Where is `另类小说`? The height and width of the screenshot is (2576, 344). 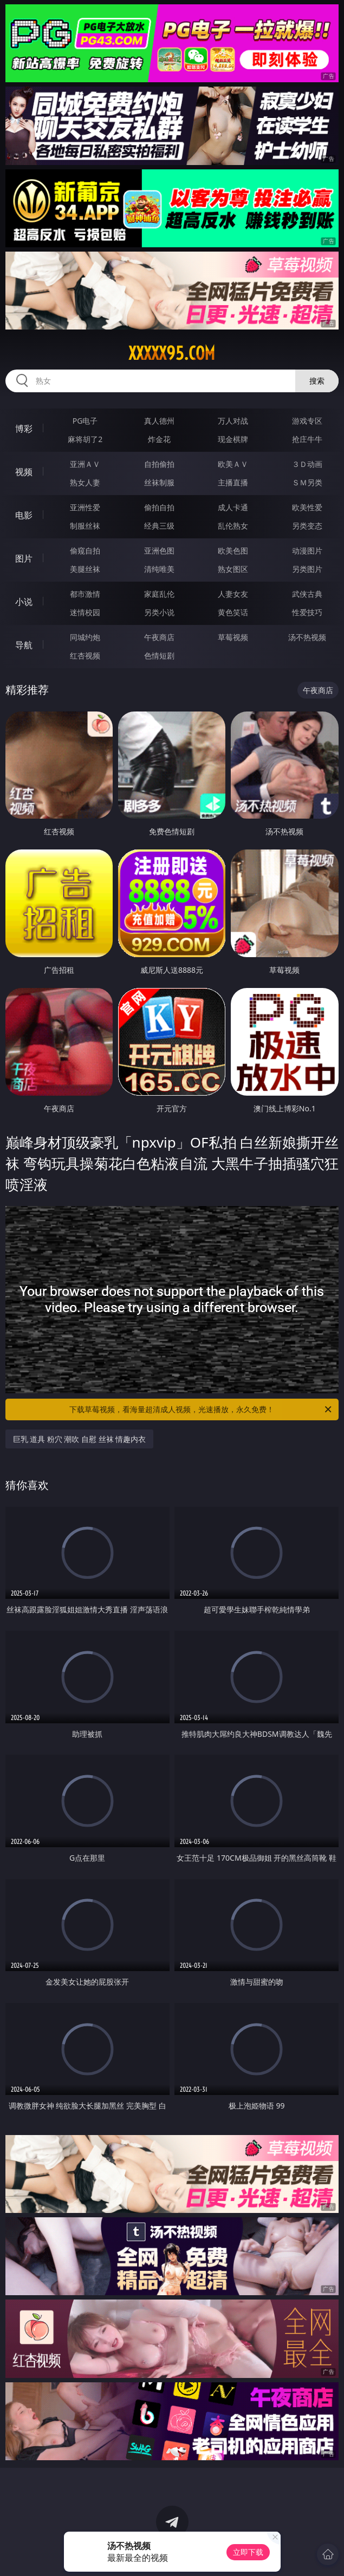 另类小说 is located at coordinates (159, 612).